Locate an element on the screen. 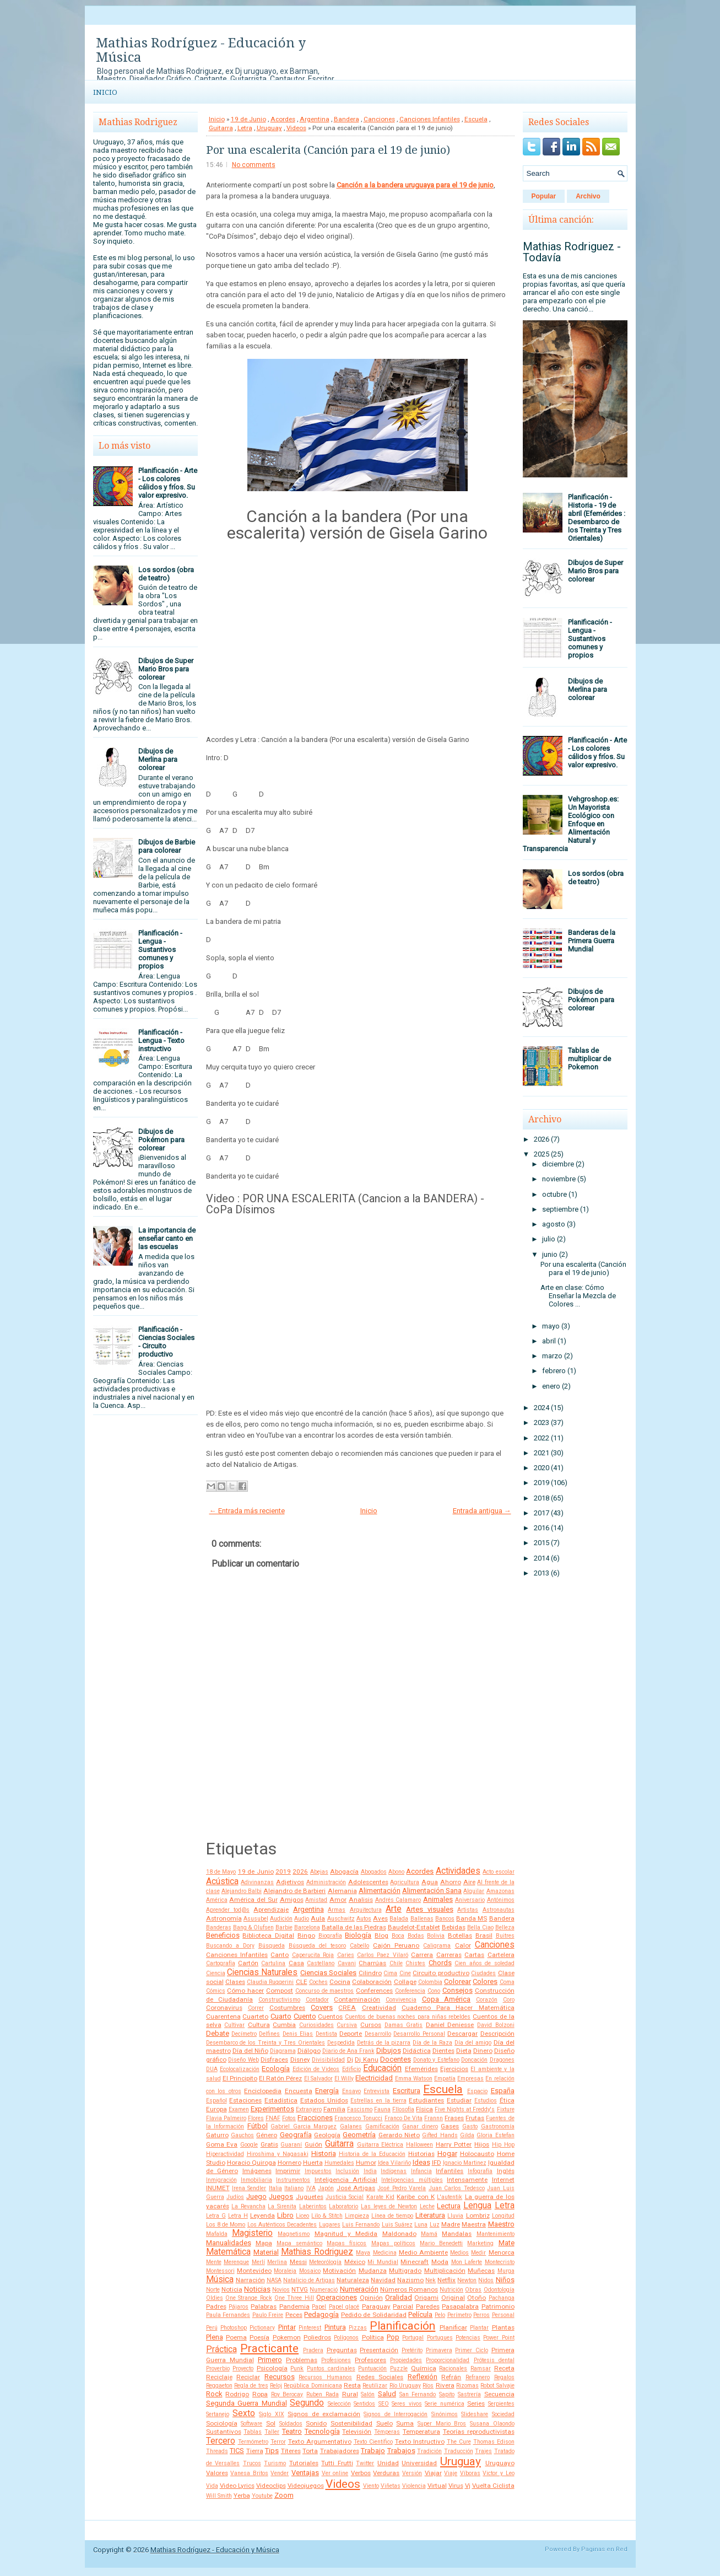  Música is located at coordinates (220, 2279).